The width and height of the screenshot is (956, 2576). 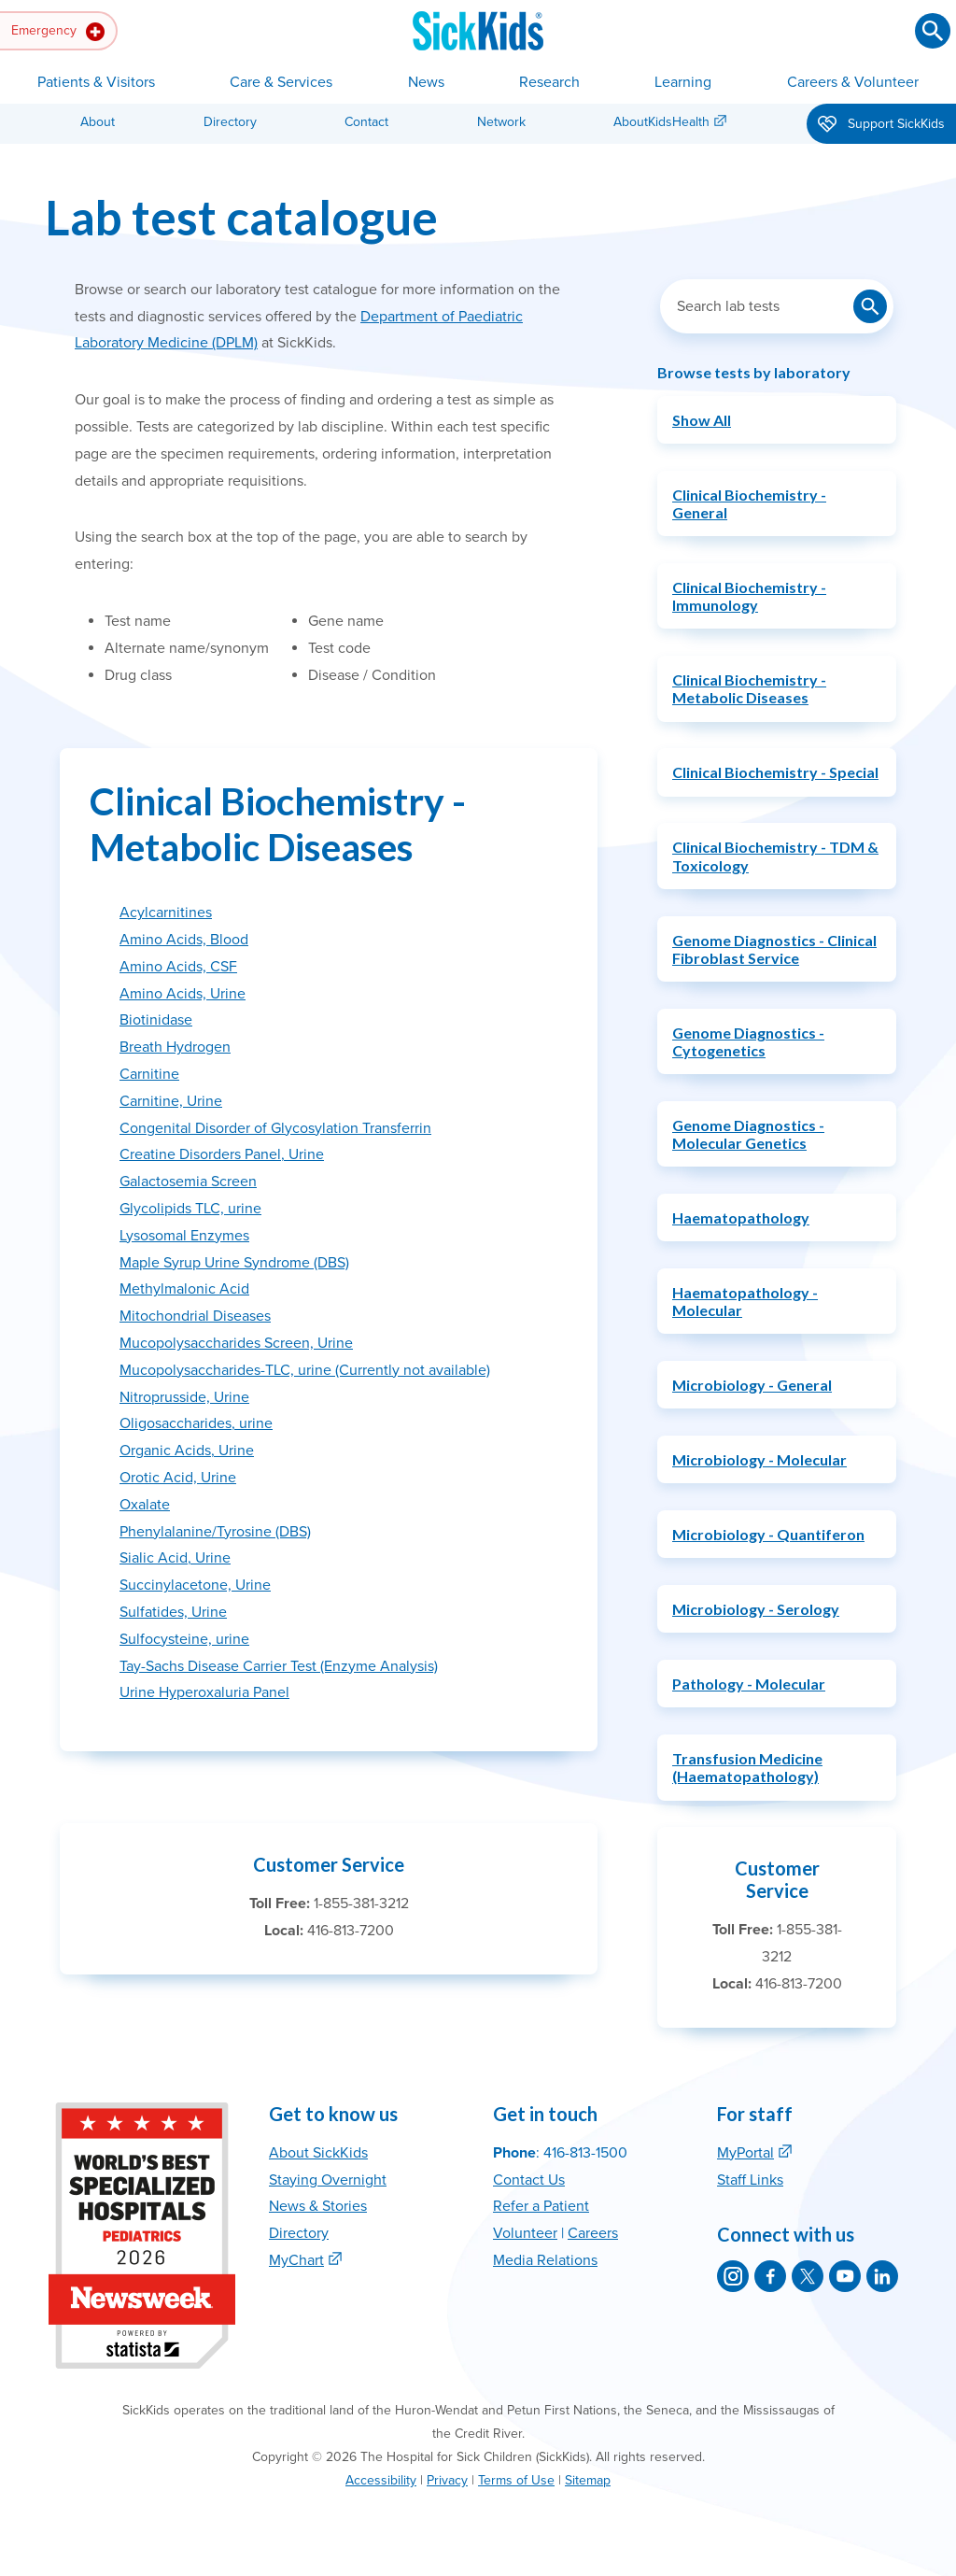 What do you see at coordinates (188, 1181) in the screenshot?
I see `Galactosemia Screen` at bounding box center [188, 1181].